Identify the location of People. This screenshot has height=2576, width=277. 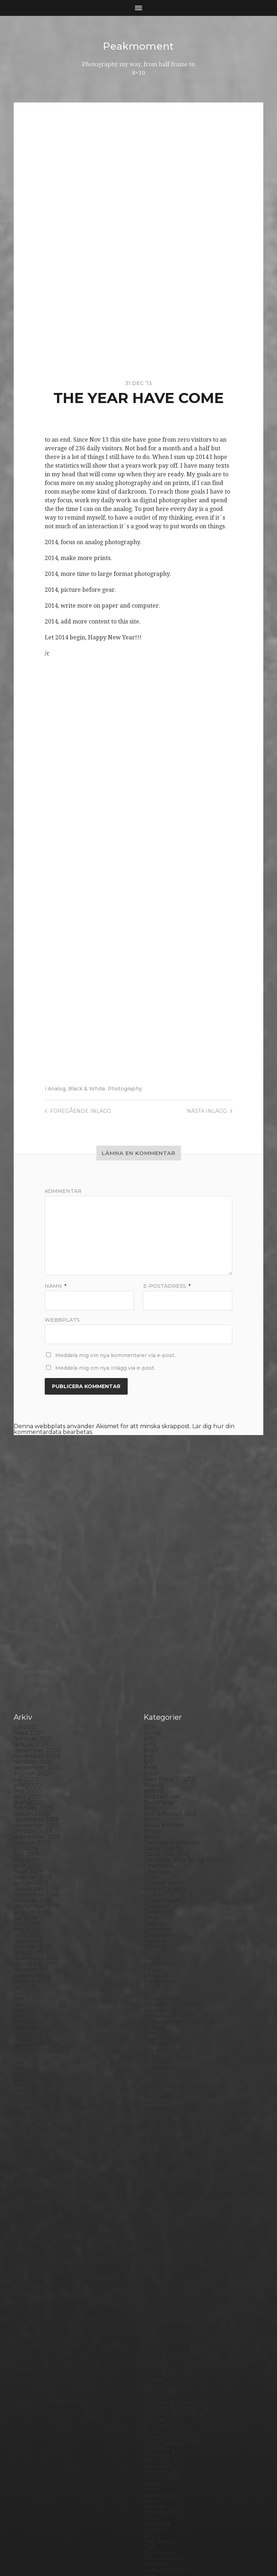
(154, 2231).